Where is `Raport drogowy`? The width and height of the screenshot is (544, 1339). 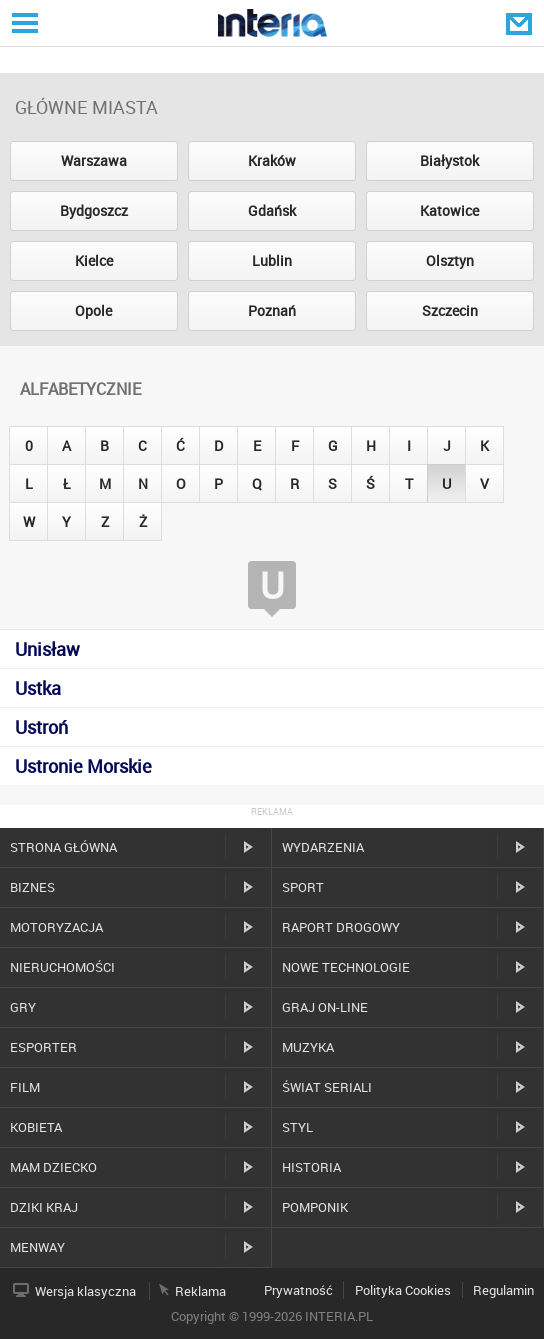 Raport drogowy is located at coordinates (341, 927).